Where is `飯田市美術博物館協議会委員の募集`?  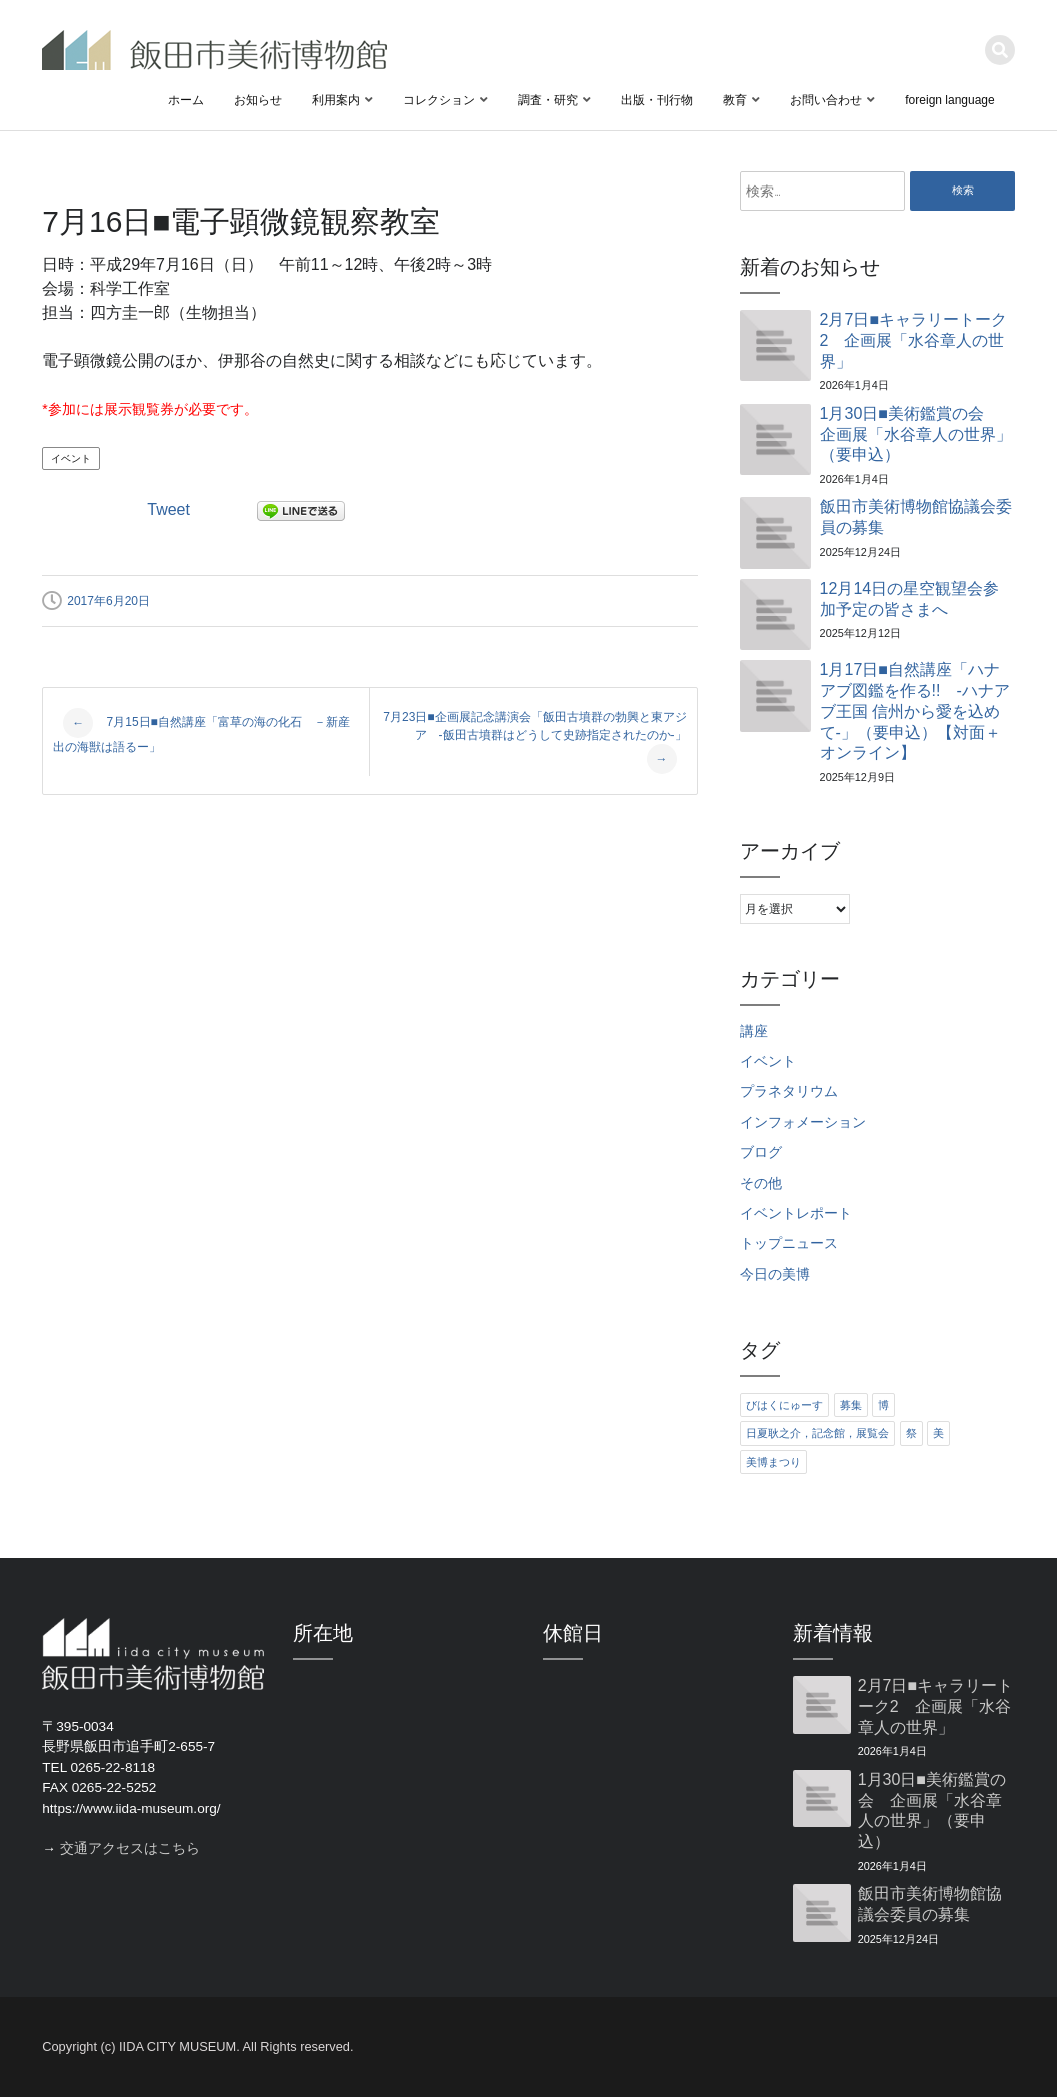
飯田市美術博物館協議会委員の募集 is located at coordinates (916, 517).